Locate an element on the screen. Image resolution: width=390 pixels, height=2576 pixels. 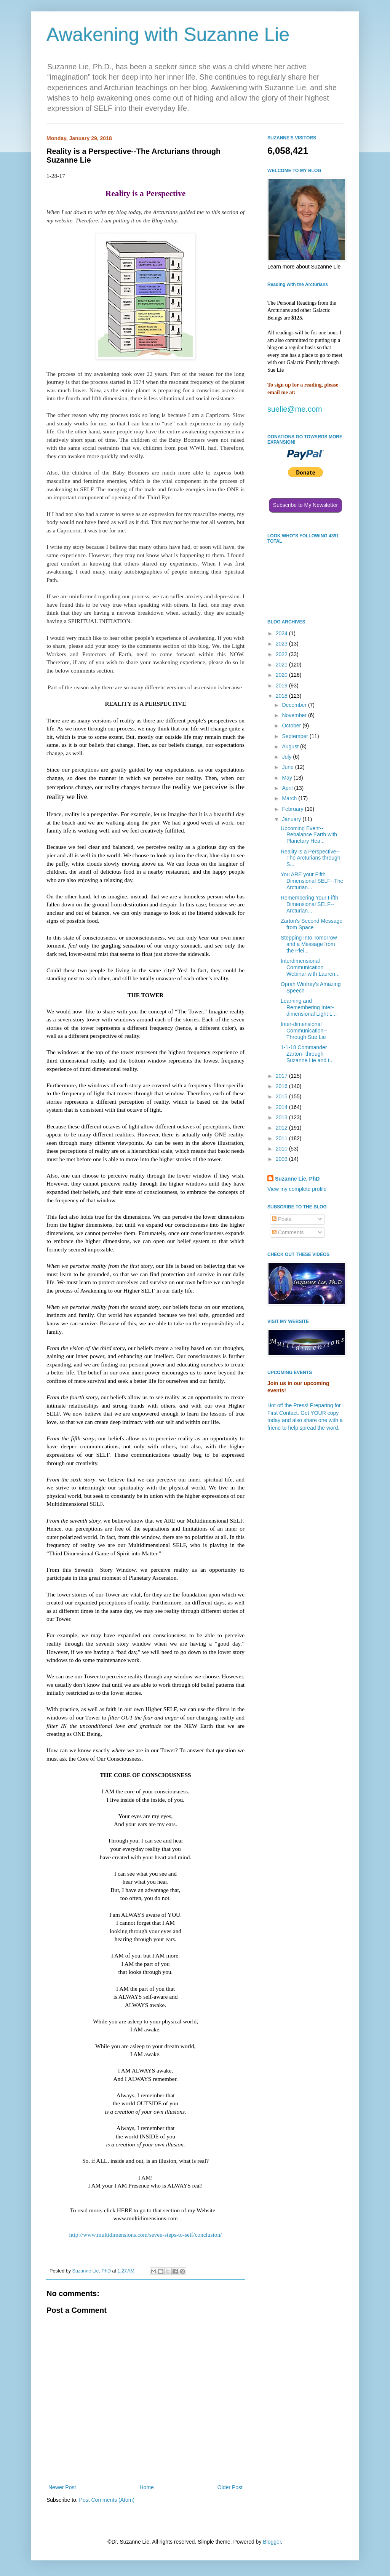
http://www.multidimensions.com/seven-steps-to-self/conclusion/ is located at coordinates (145, 2234).